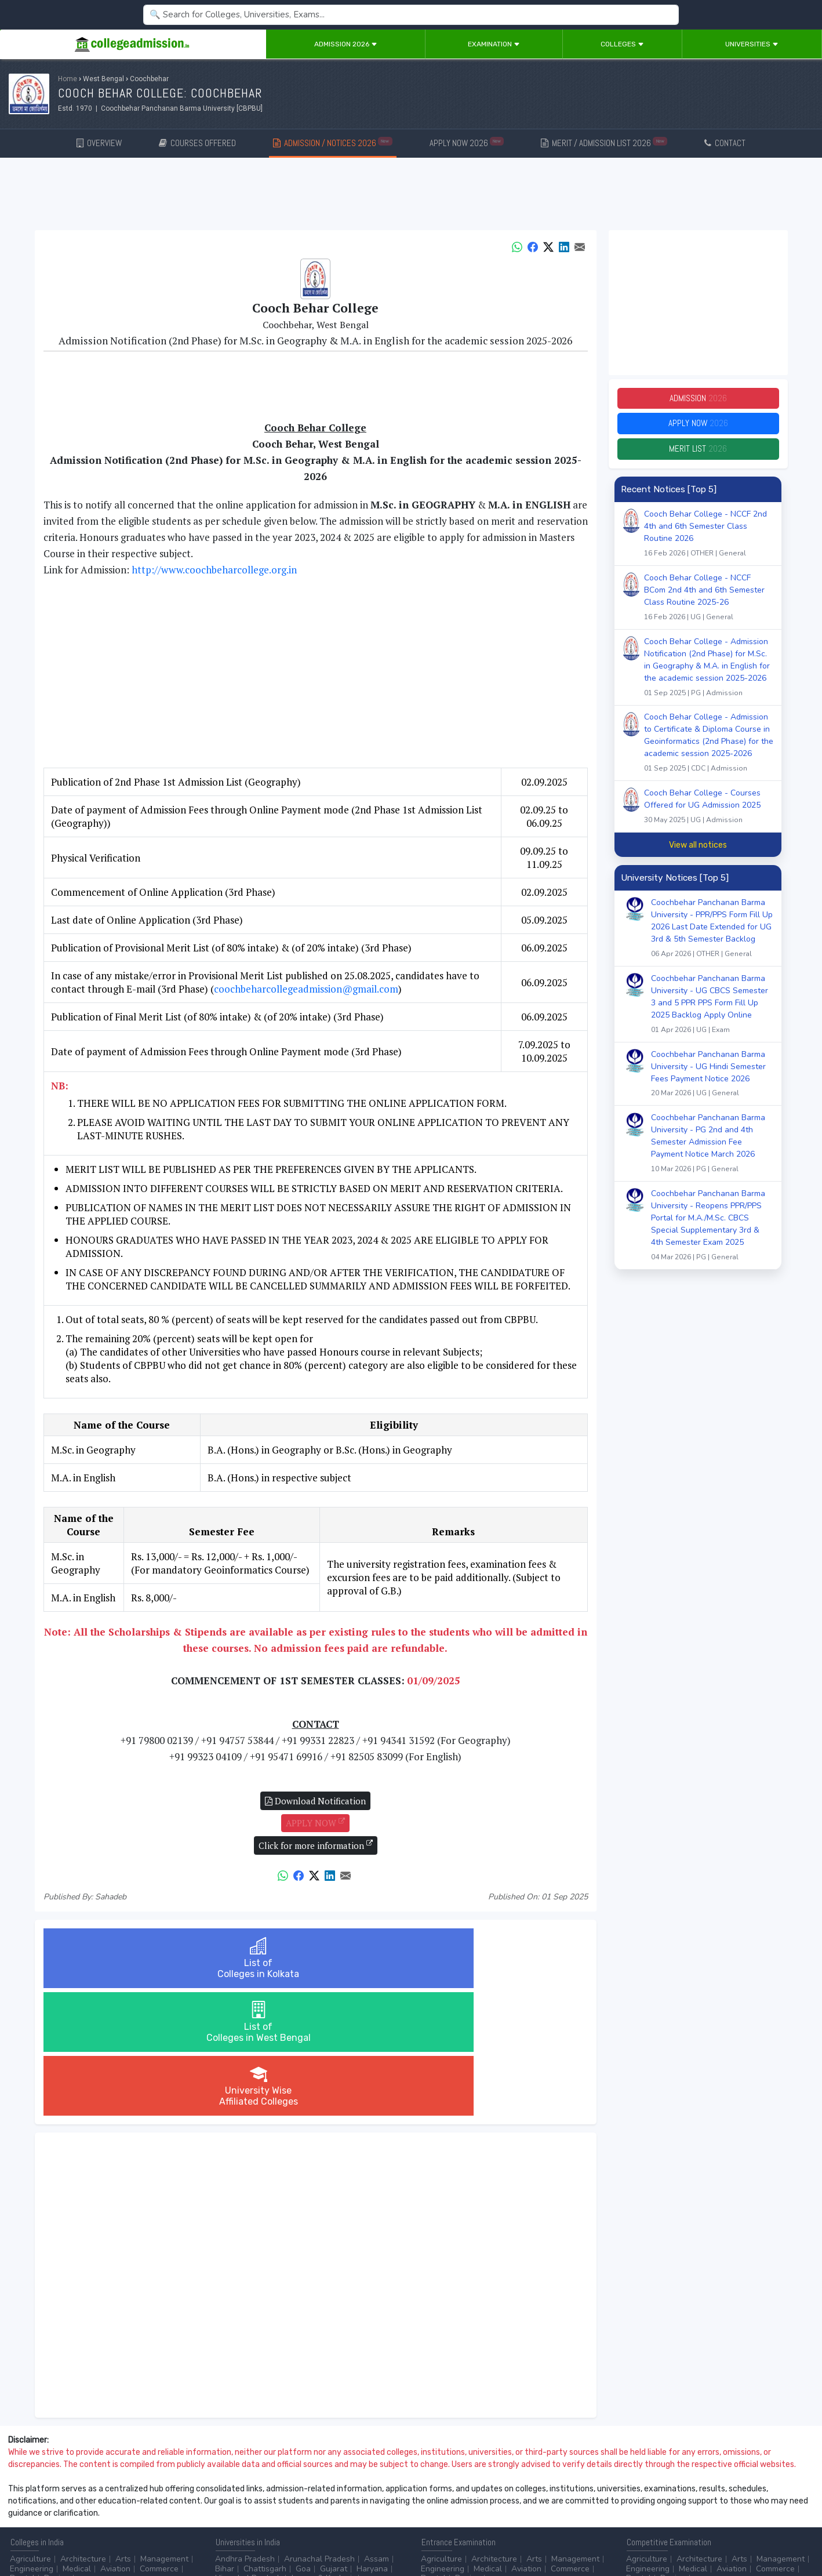 The height and width of the screenshot is (2576, 822). What do you see at coordinates (604, 142) in the screenshot?
I see `MERIT / ADMISSION LIST 2026` at bounding box center [604, 142].